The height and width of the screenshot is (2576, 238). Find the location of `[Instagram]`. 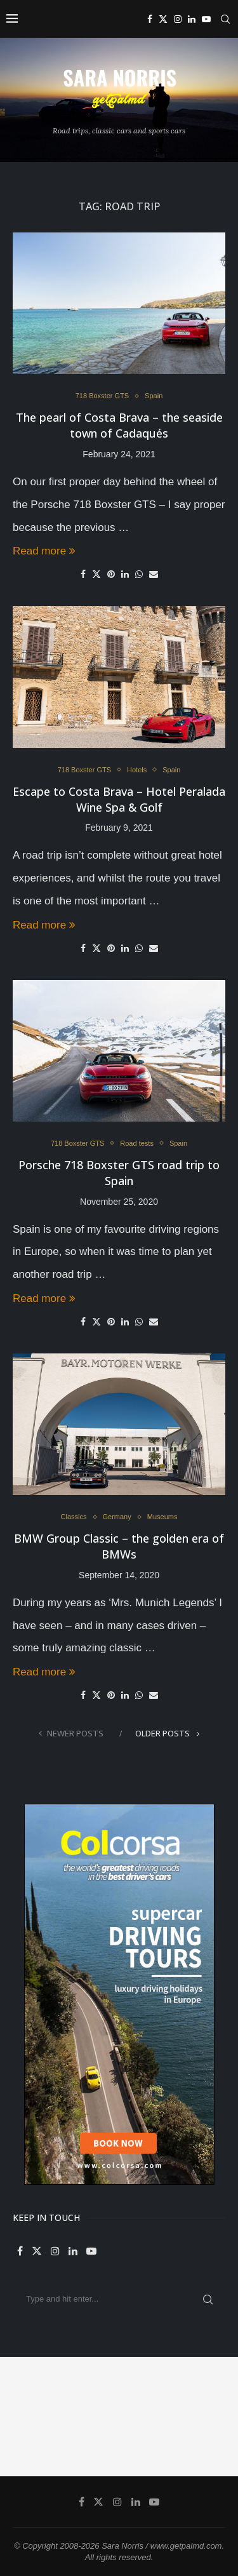

[Instagram] is located at coordinates (178, 19).